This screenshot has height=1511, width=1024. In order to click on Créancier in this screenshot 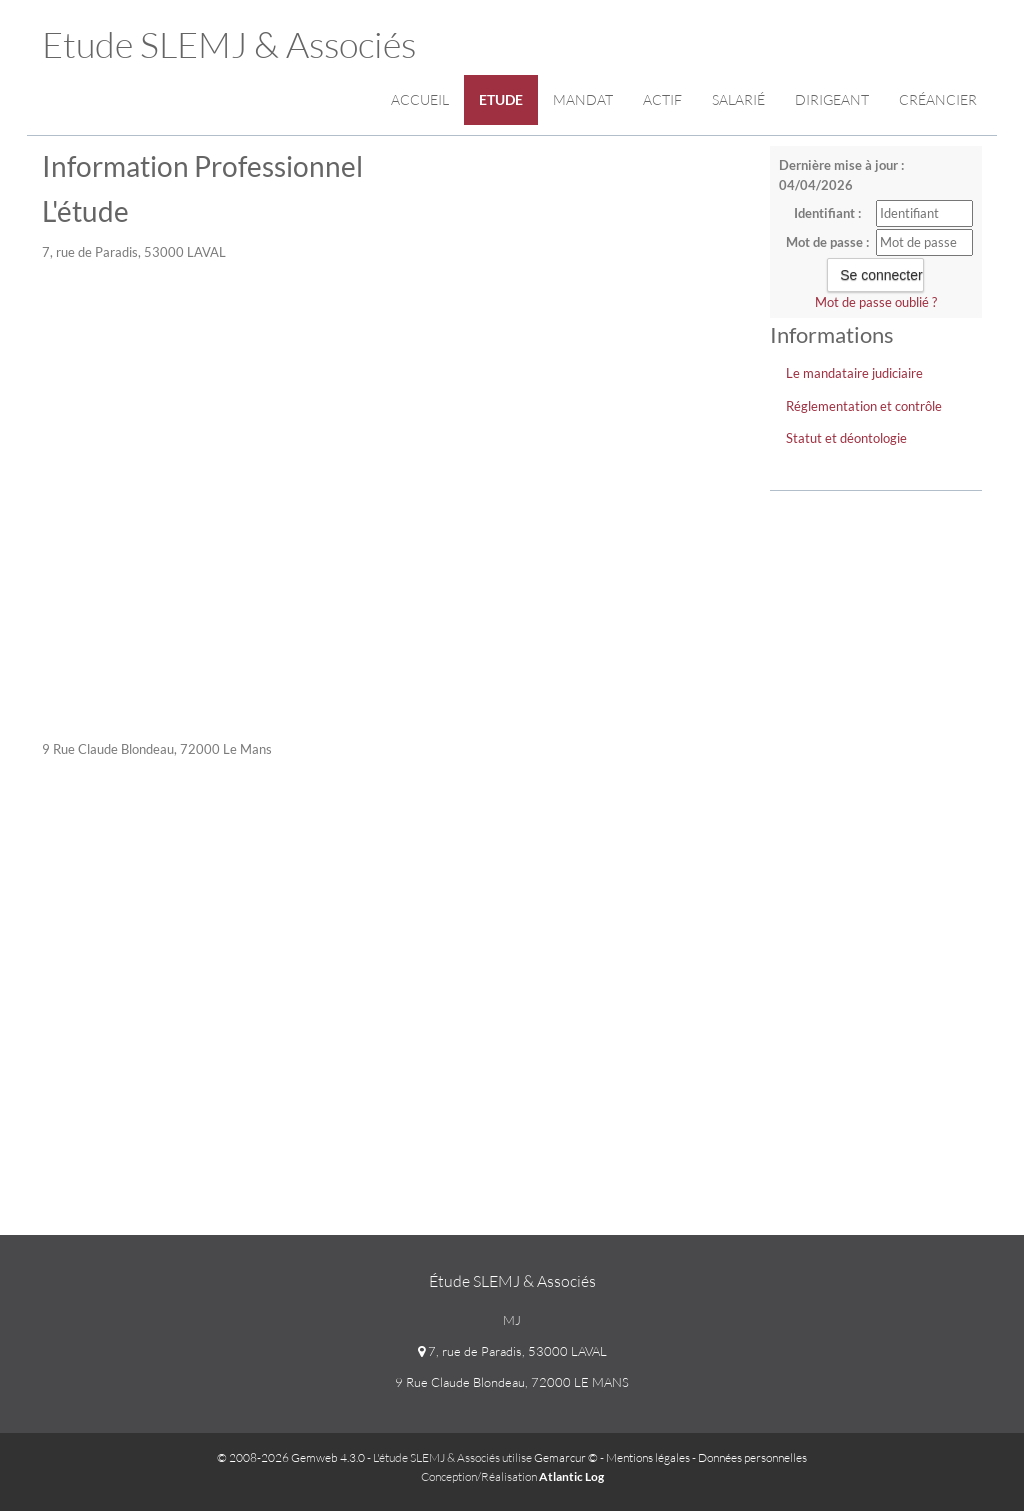, I will do `click(938, 99)`.